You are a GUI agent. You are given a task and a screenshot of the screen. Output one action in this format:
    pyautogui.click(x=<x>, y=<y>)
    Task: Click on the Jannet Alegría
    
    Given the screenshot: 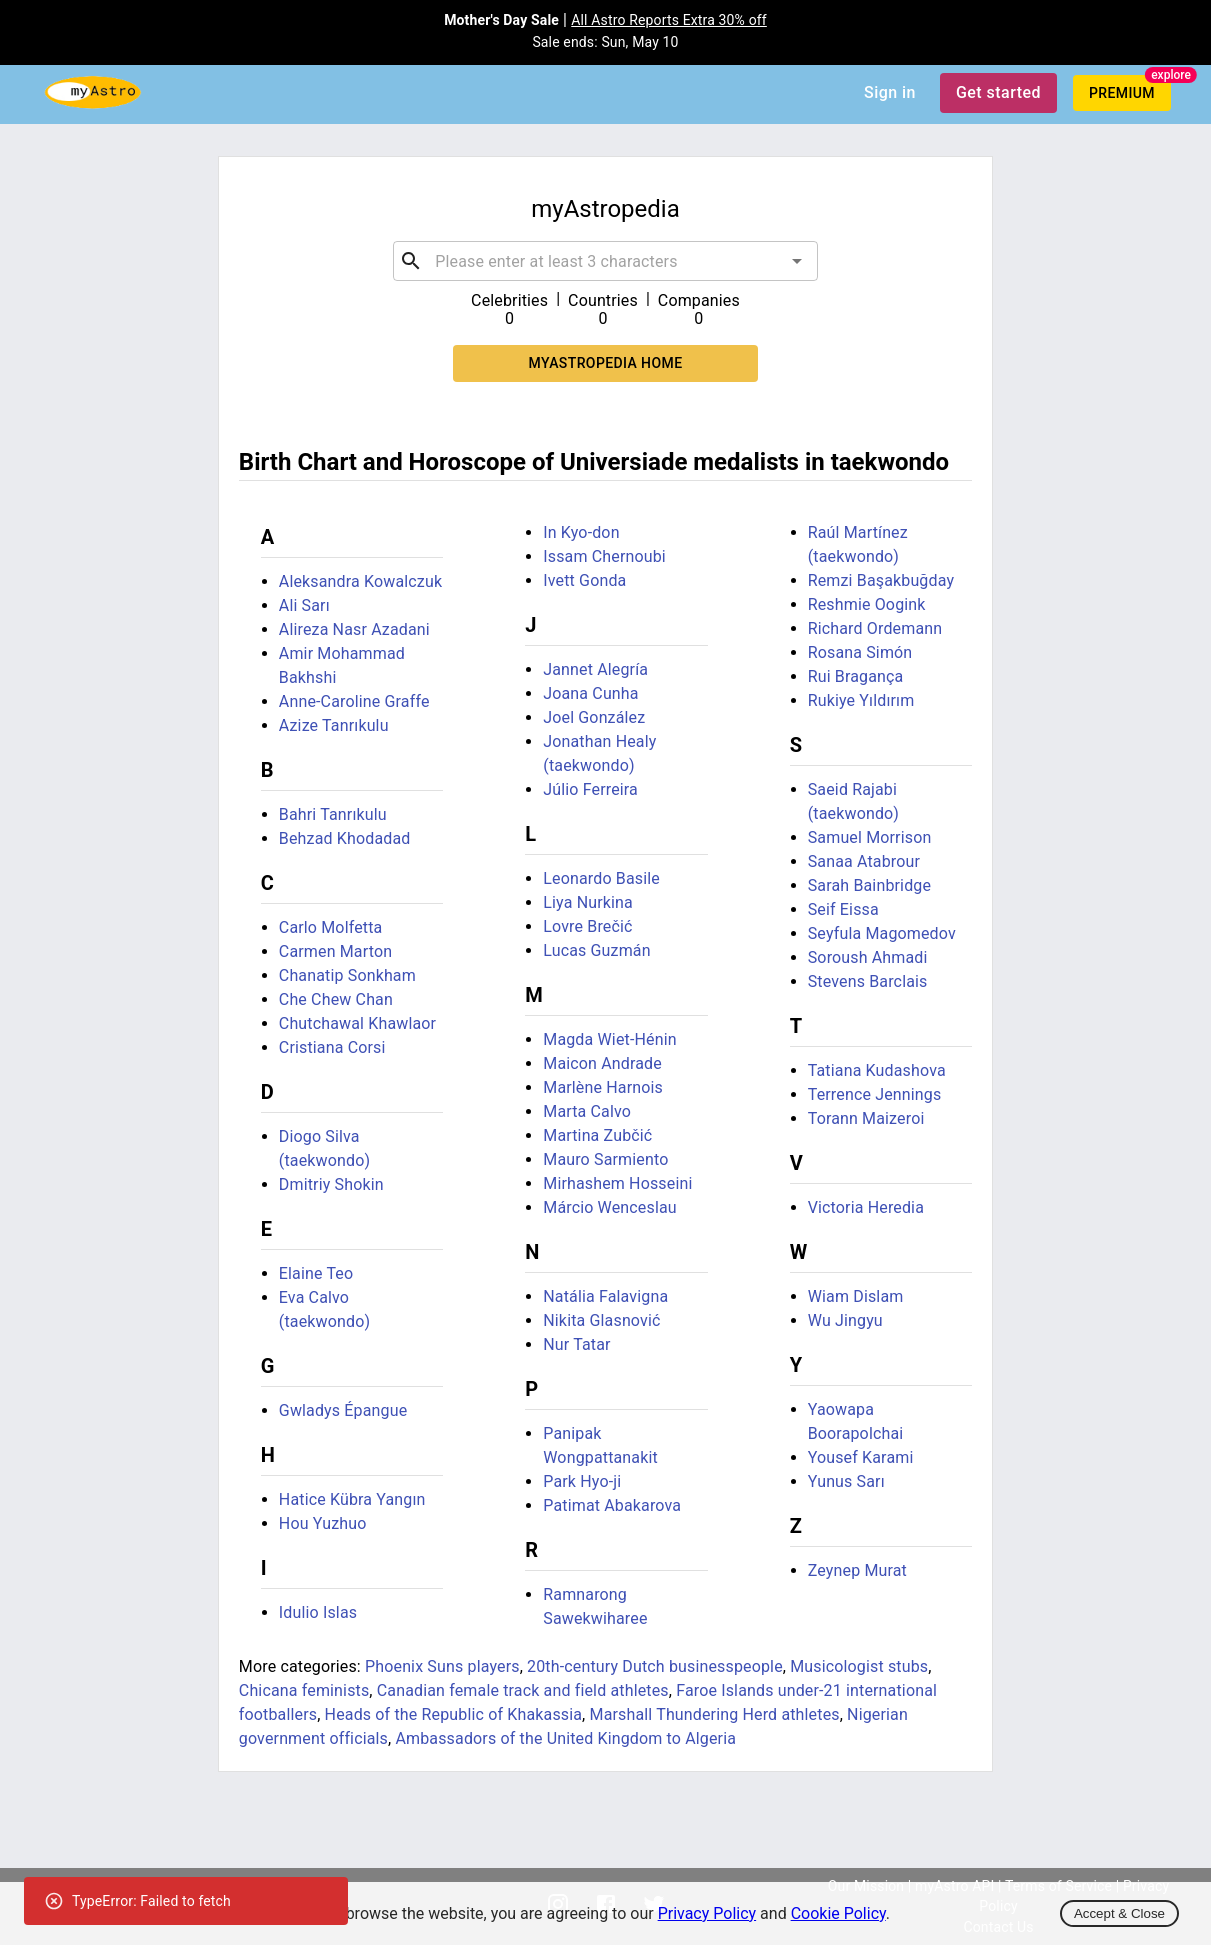 What is the action you would take?
    pyautogui.click(x=595, y=669)
    